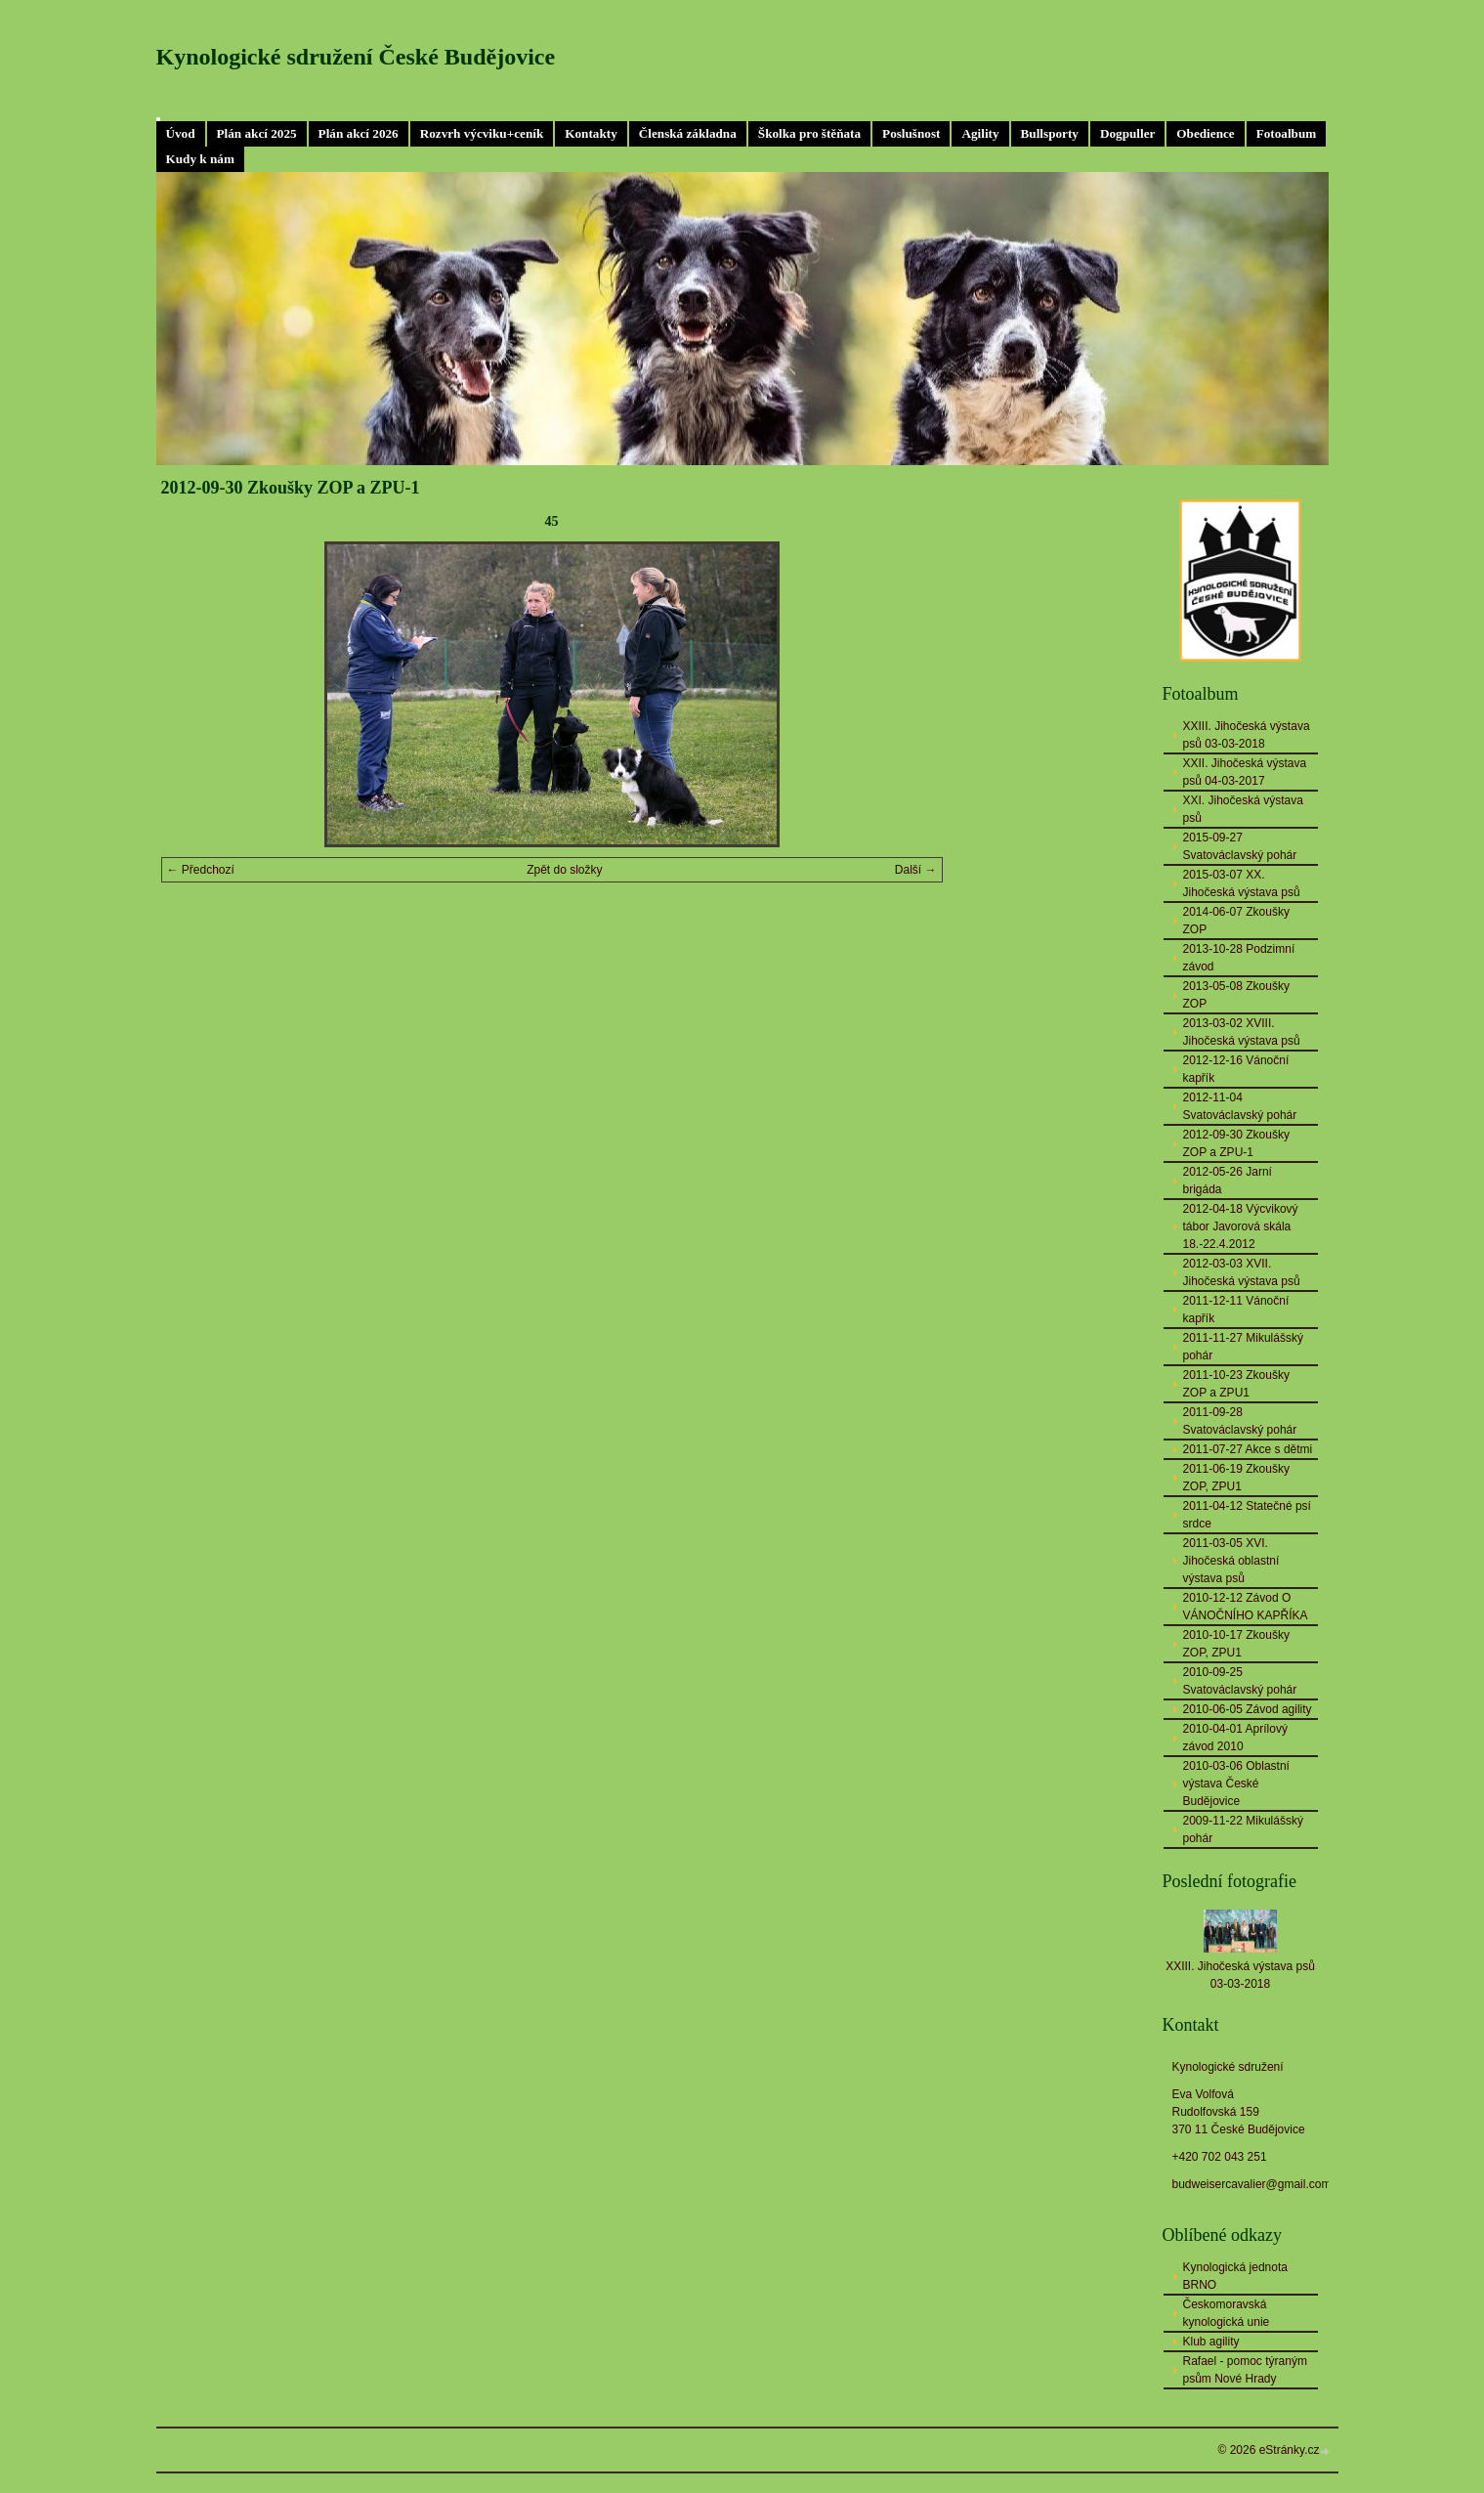  I want to click on 2011-04-12 Statečné psí srdce, so click(1247, 1514).